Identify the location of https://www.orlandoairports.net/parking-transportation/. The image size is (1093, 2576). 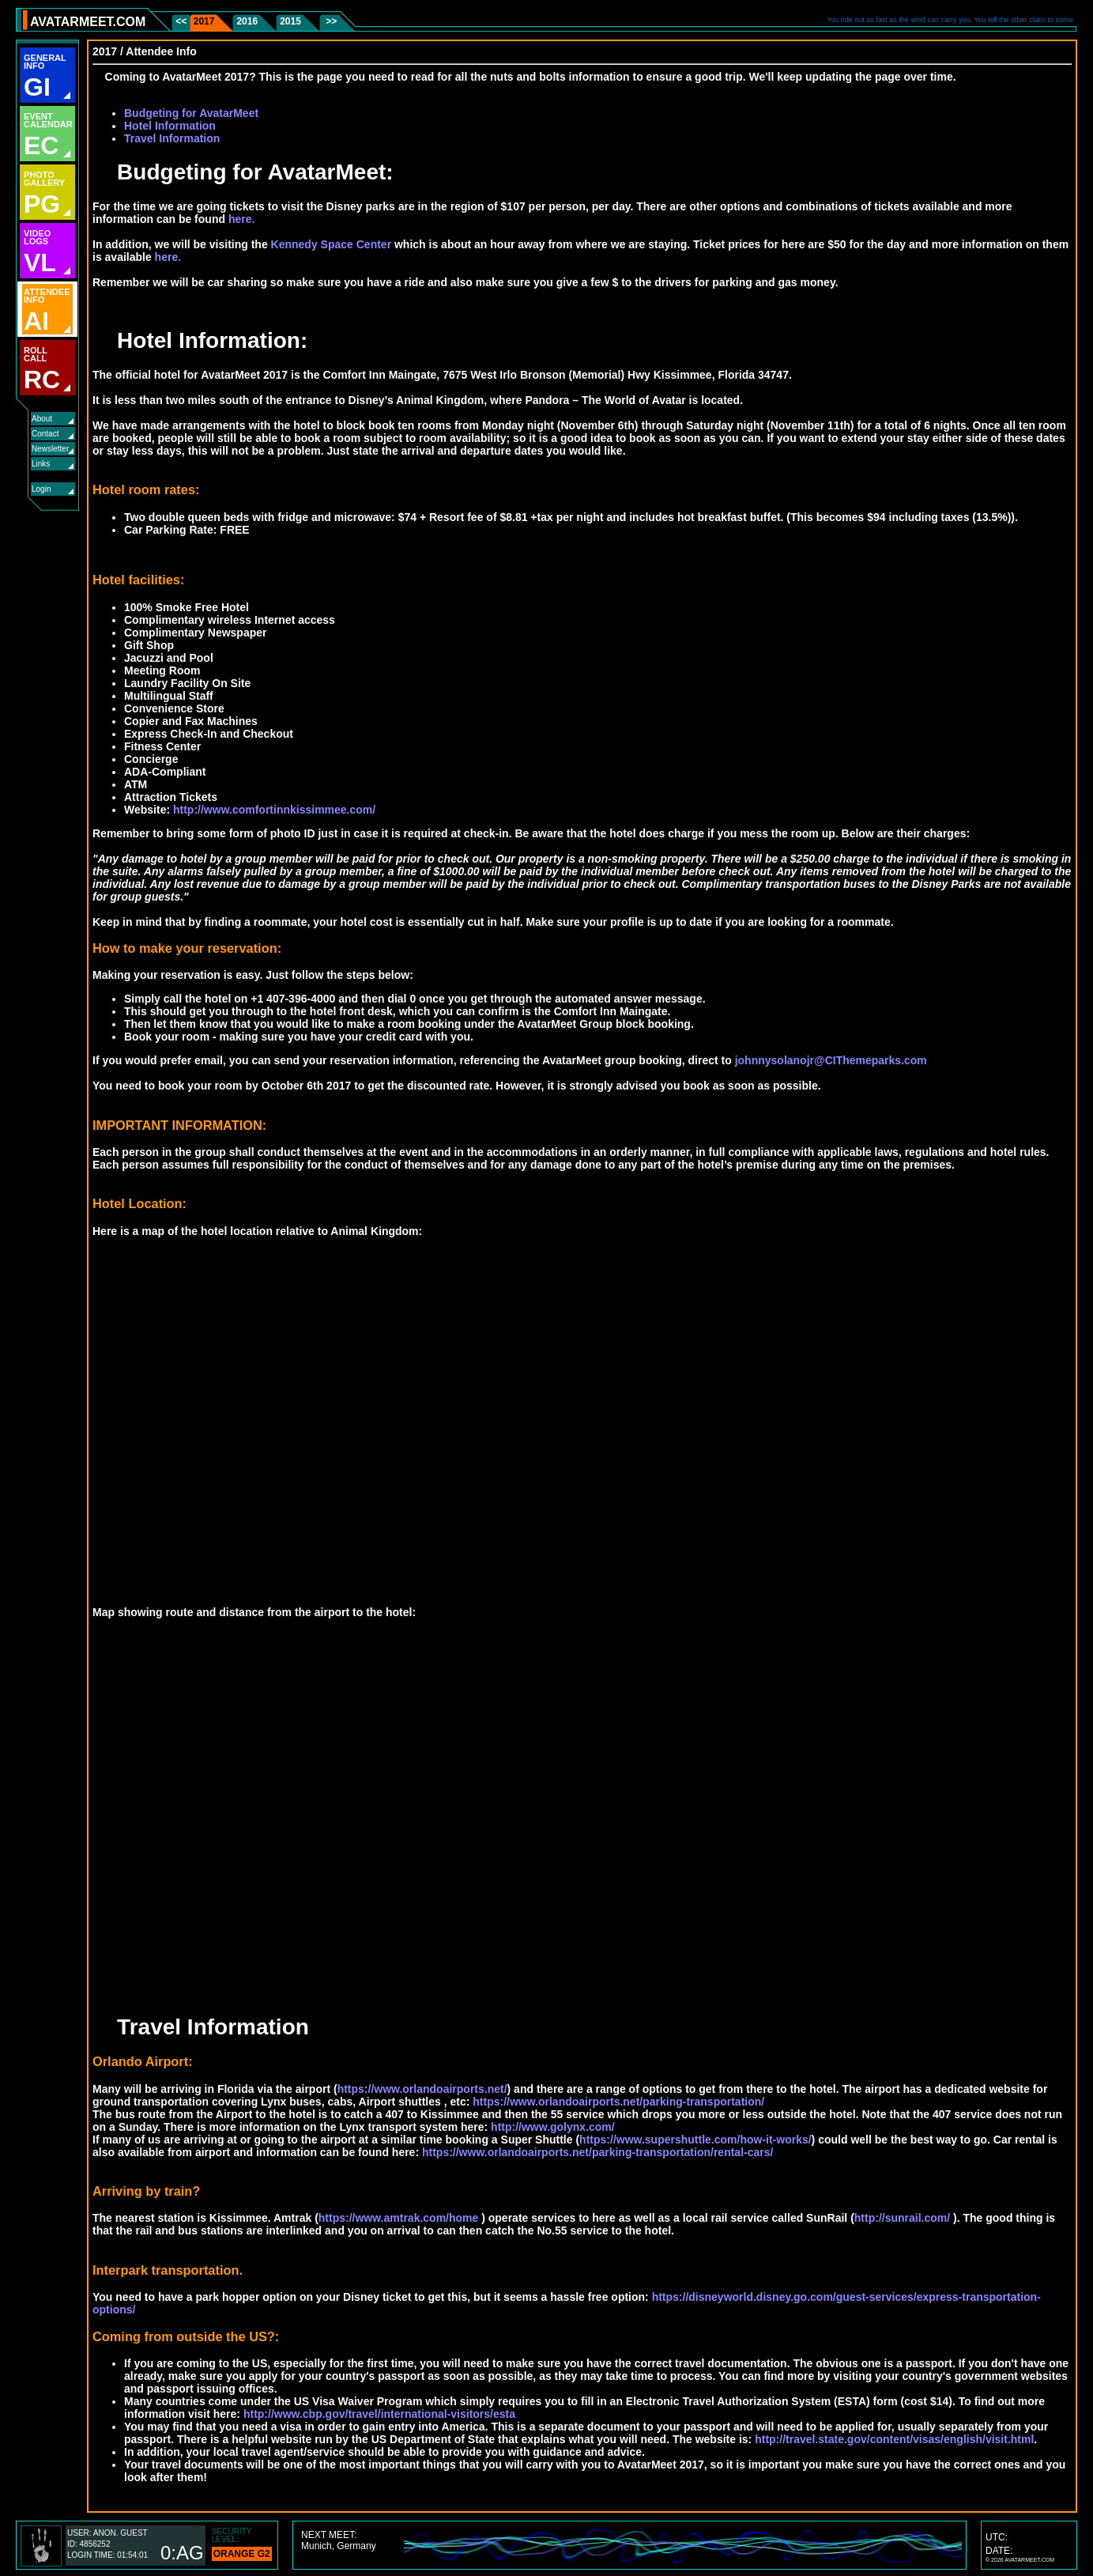
(618, 2101).